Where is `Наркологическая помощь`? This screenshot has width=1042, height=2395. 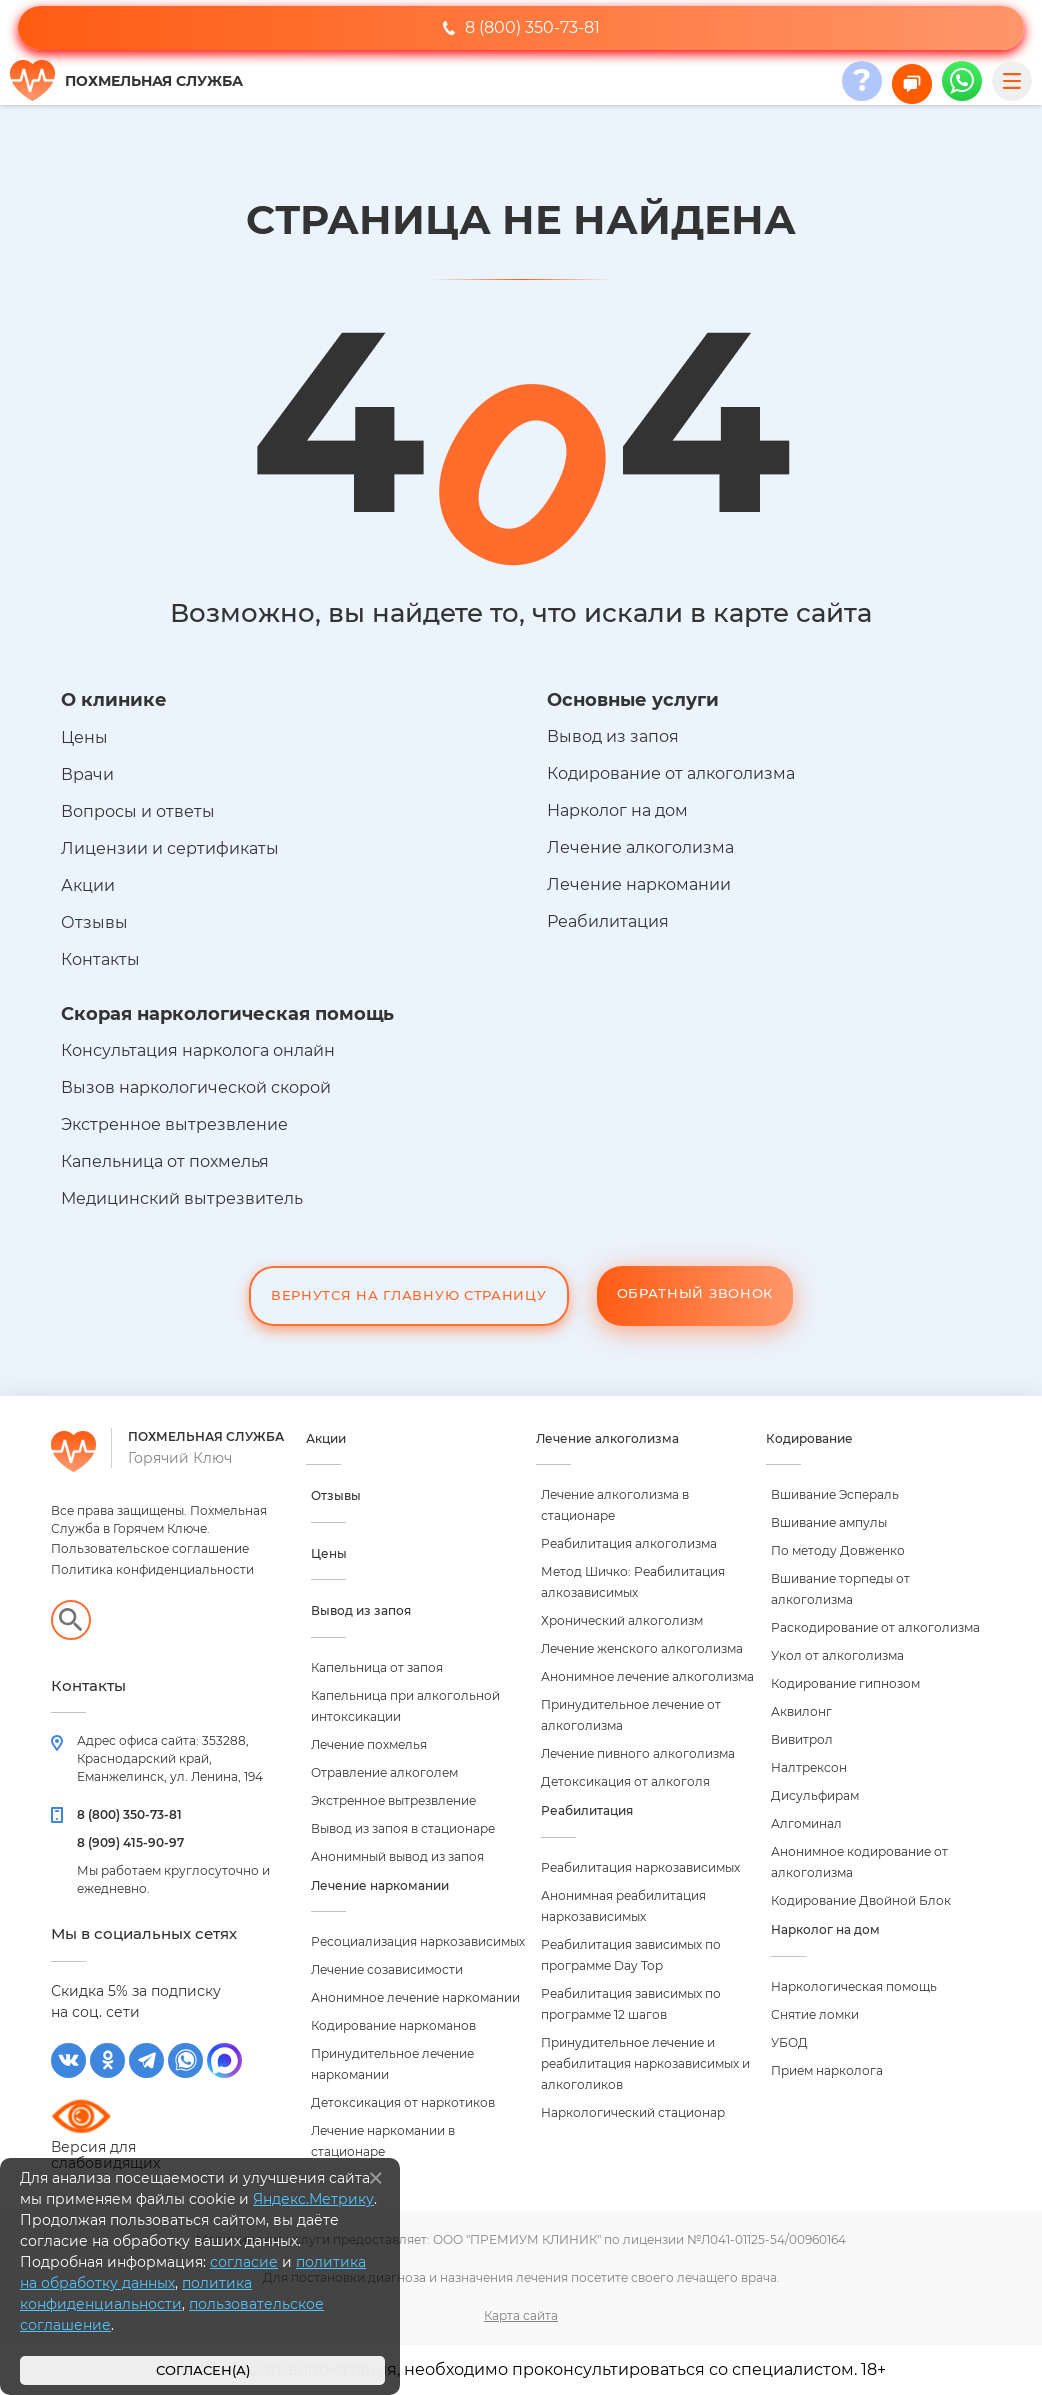
Наркологическая помощь is located at coordinates (854, 1986).